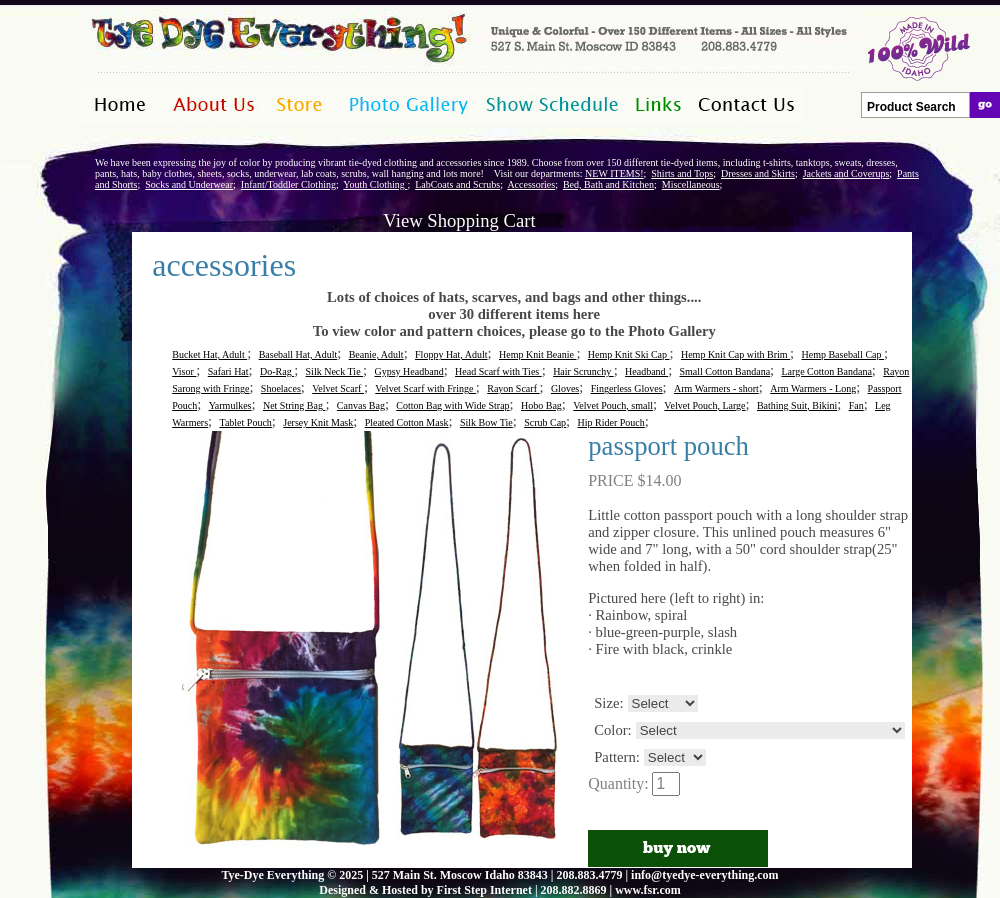 The image size is (1000, 898). I want to click on Dresses and Skirts, so click(758, 173).